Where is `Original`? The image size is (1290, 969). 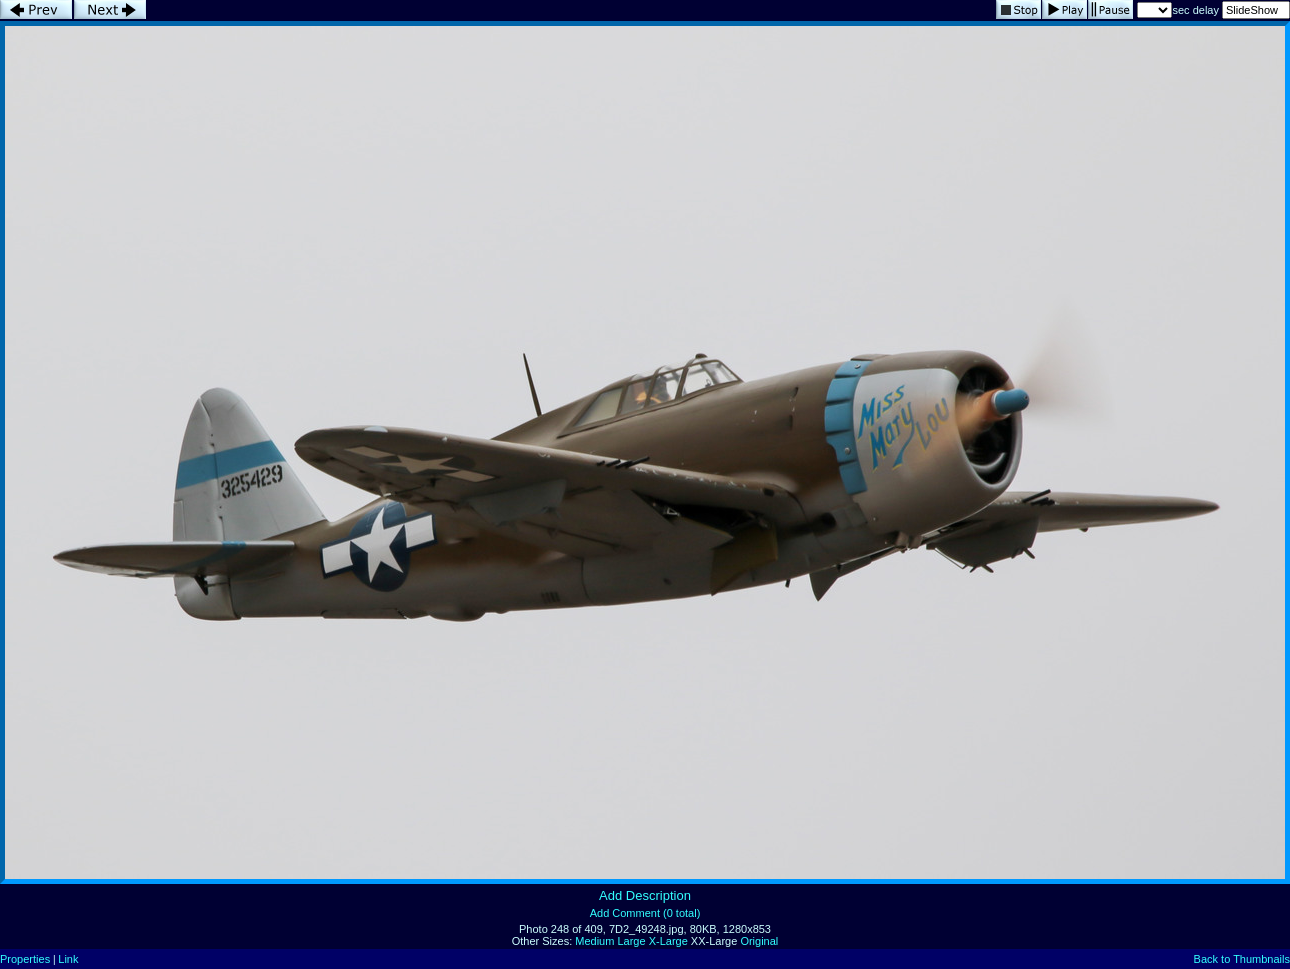
Original is located at coordinates (759, 941).